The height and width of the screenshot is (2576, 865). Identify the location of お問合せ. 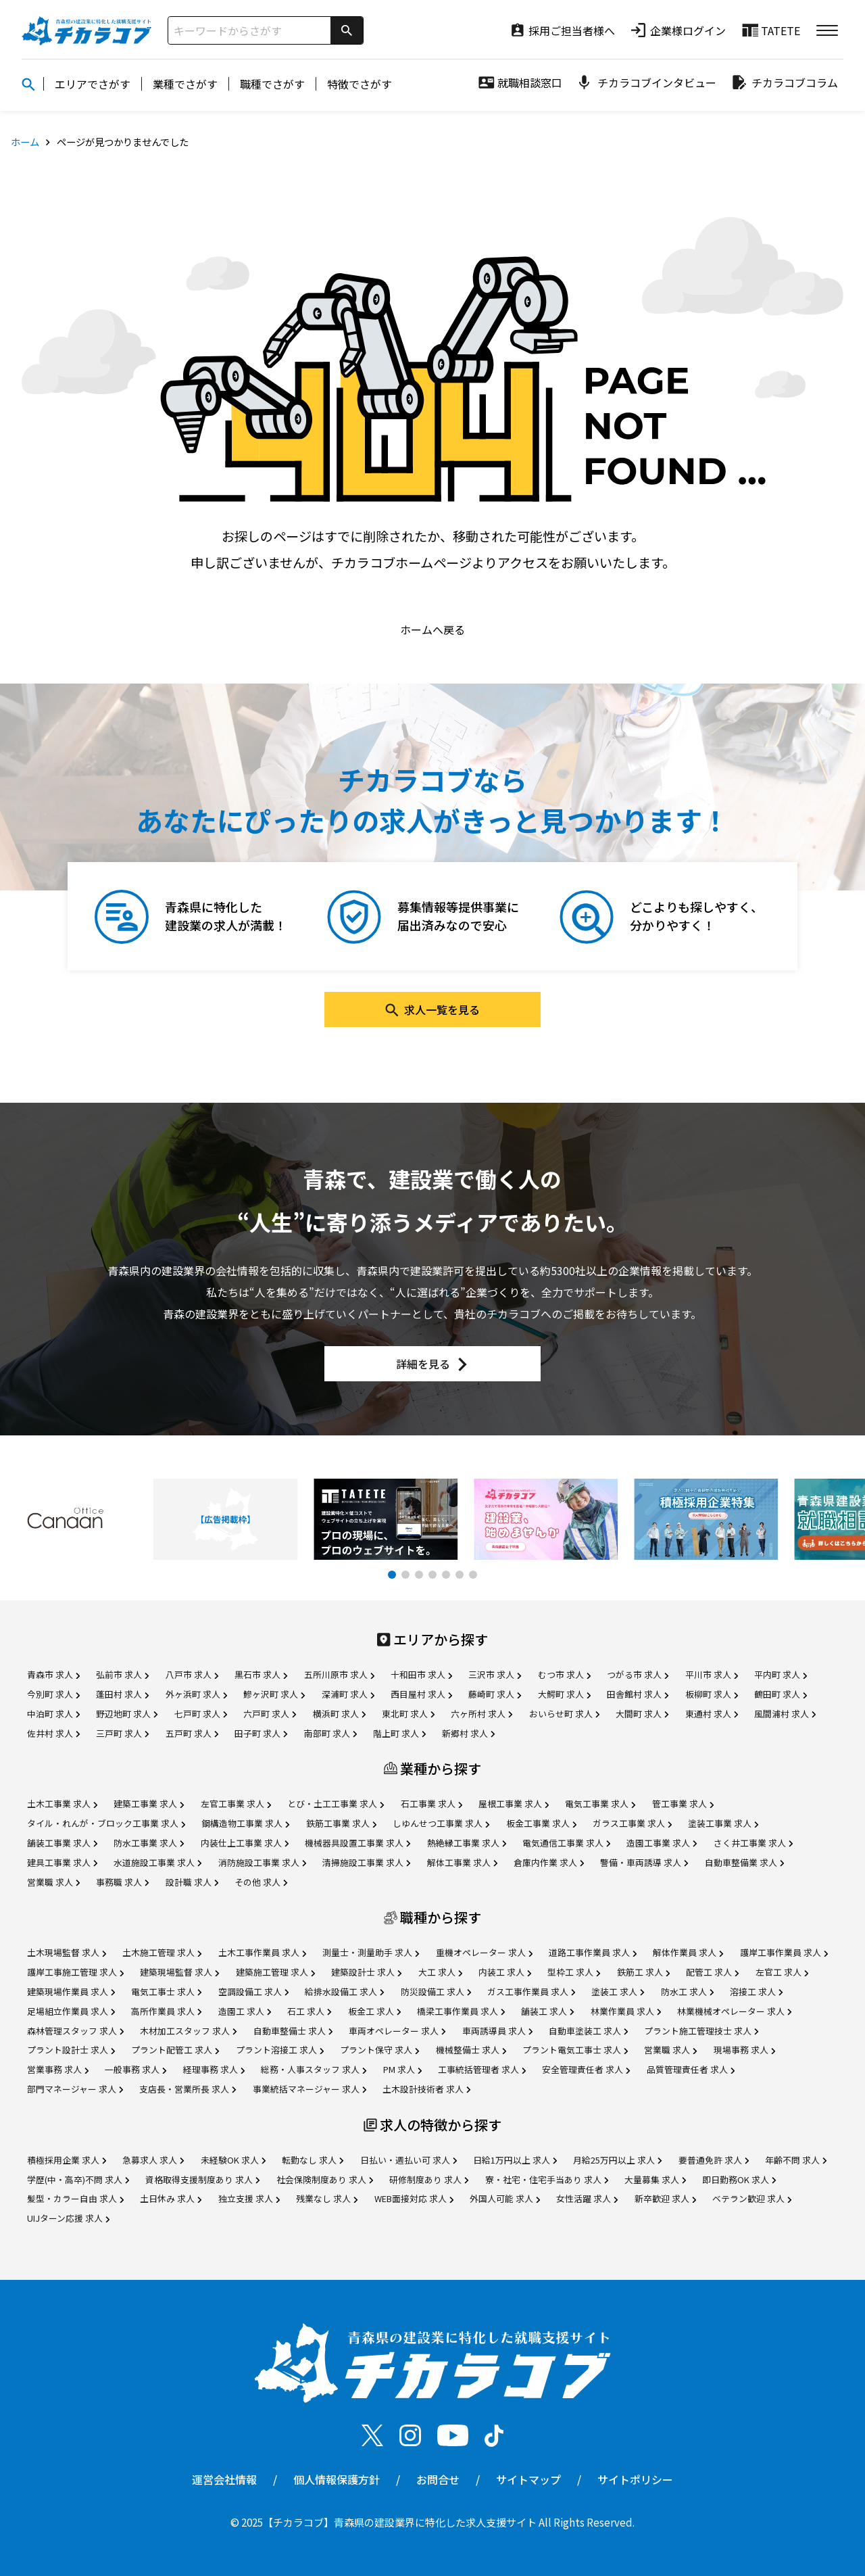
(438, 2479).